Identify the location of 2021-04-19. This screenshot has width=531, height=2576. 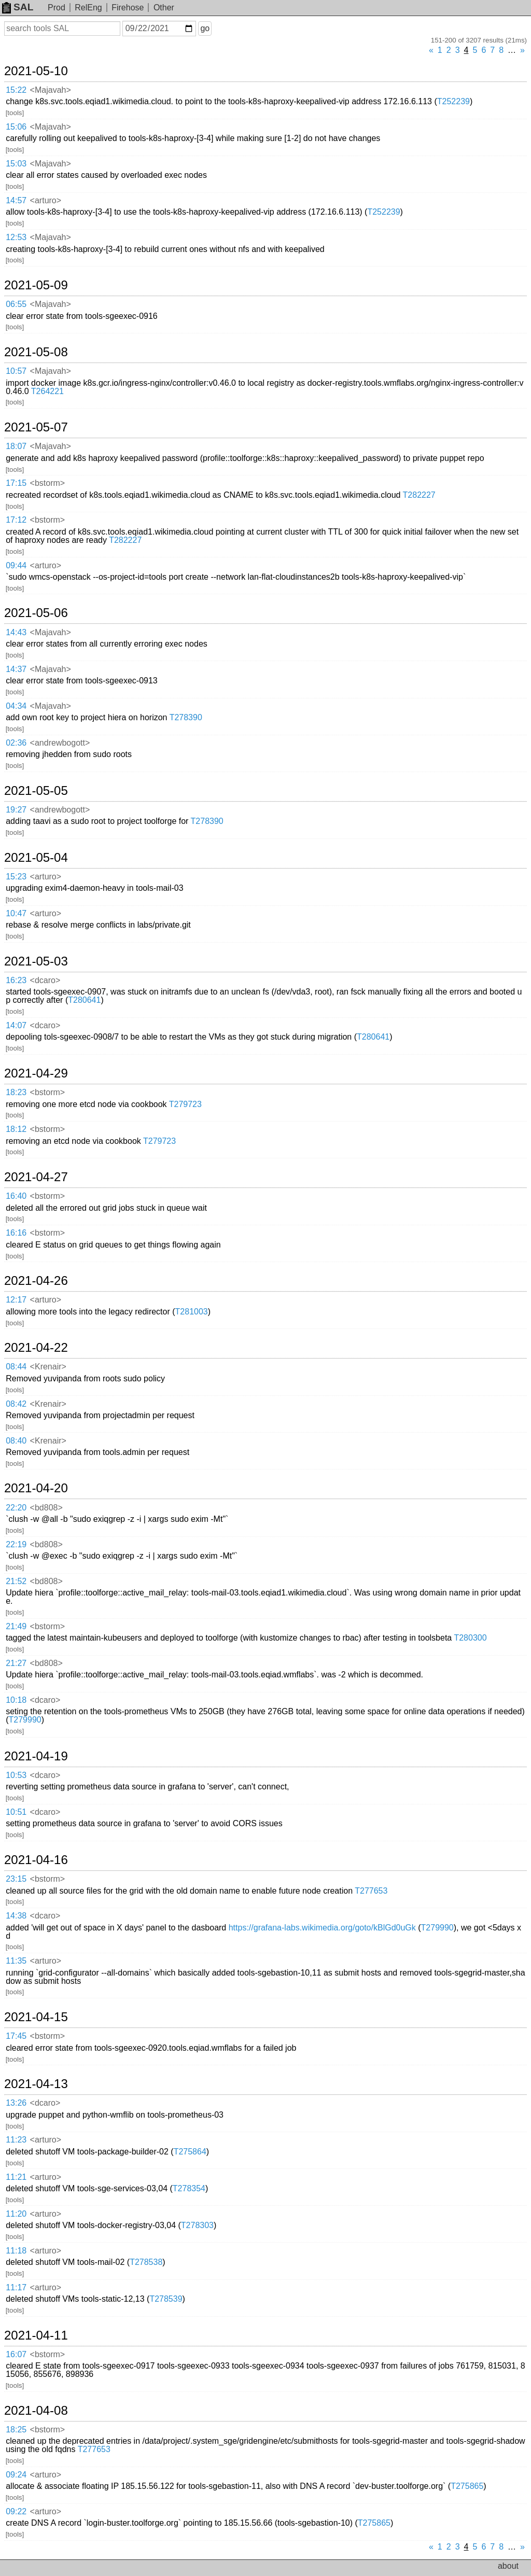
(36, 1756).